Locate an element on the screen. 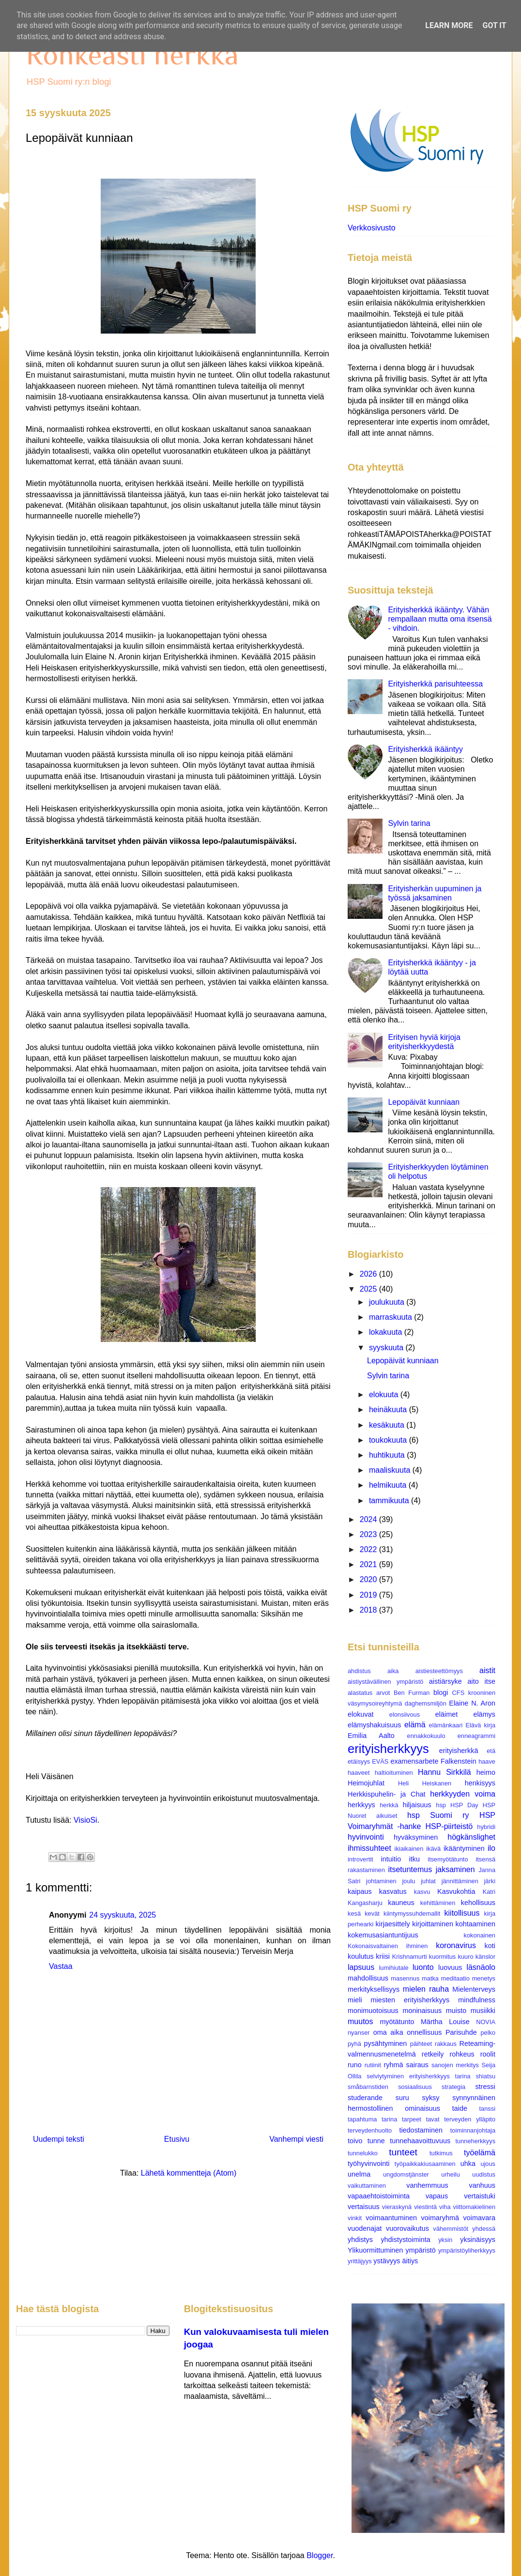 Image resolution: width=521 pixels, height=2576 pixels. examensarbete is located at coordinates (414, 1761).